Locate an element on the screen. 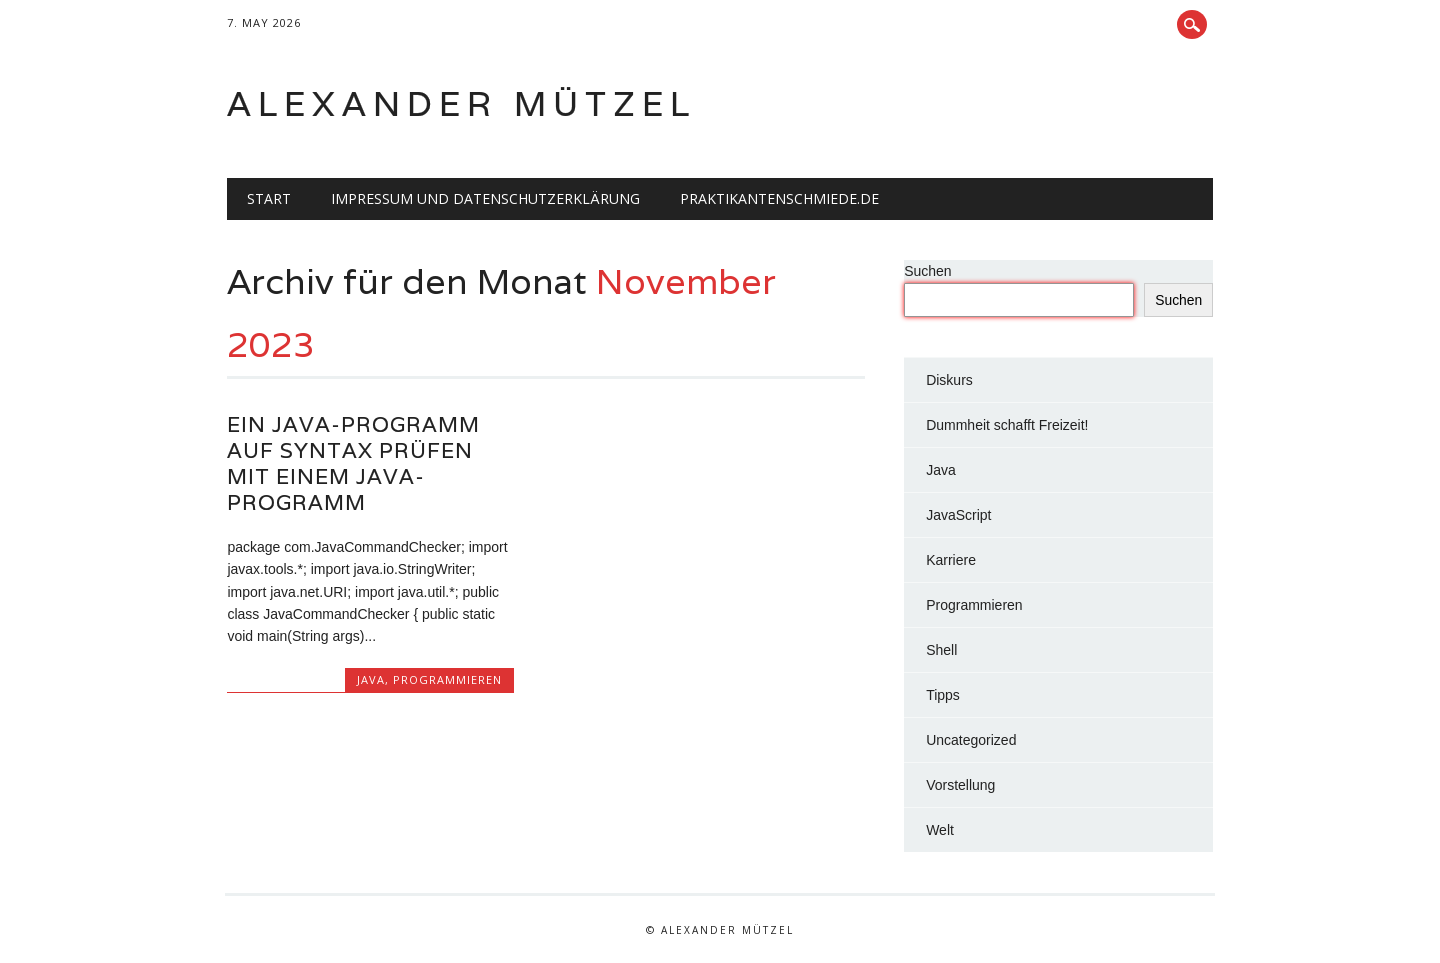 The width and height of the screenshot is (1440, 963). Karriere is located at coordinates (951, 560).